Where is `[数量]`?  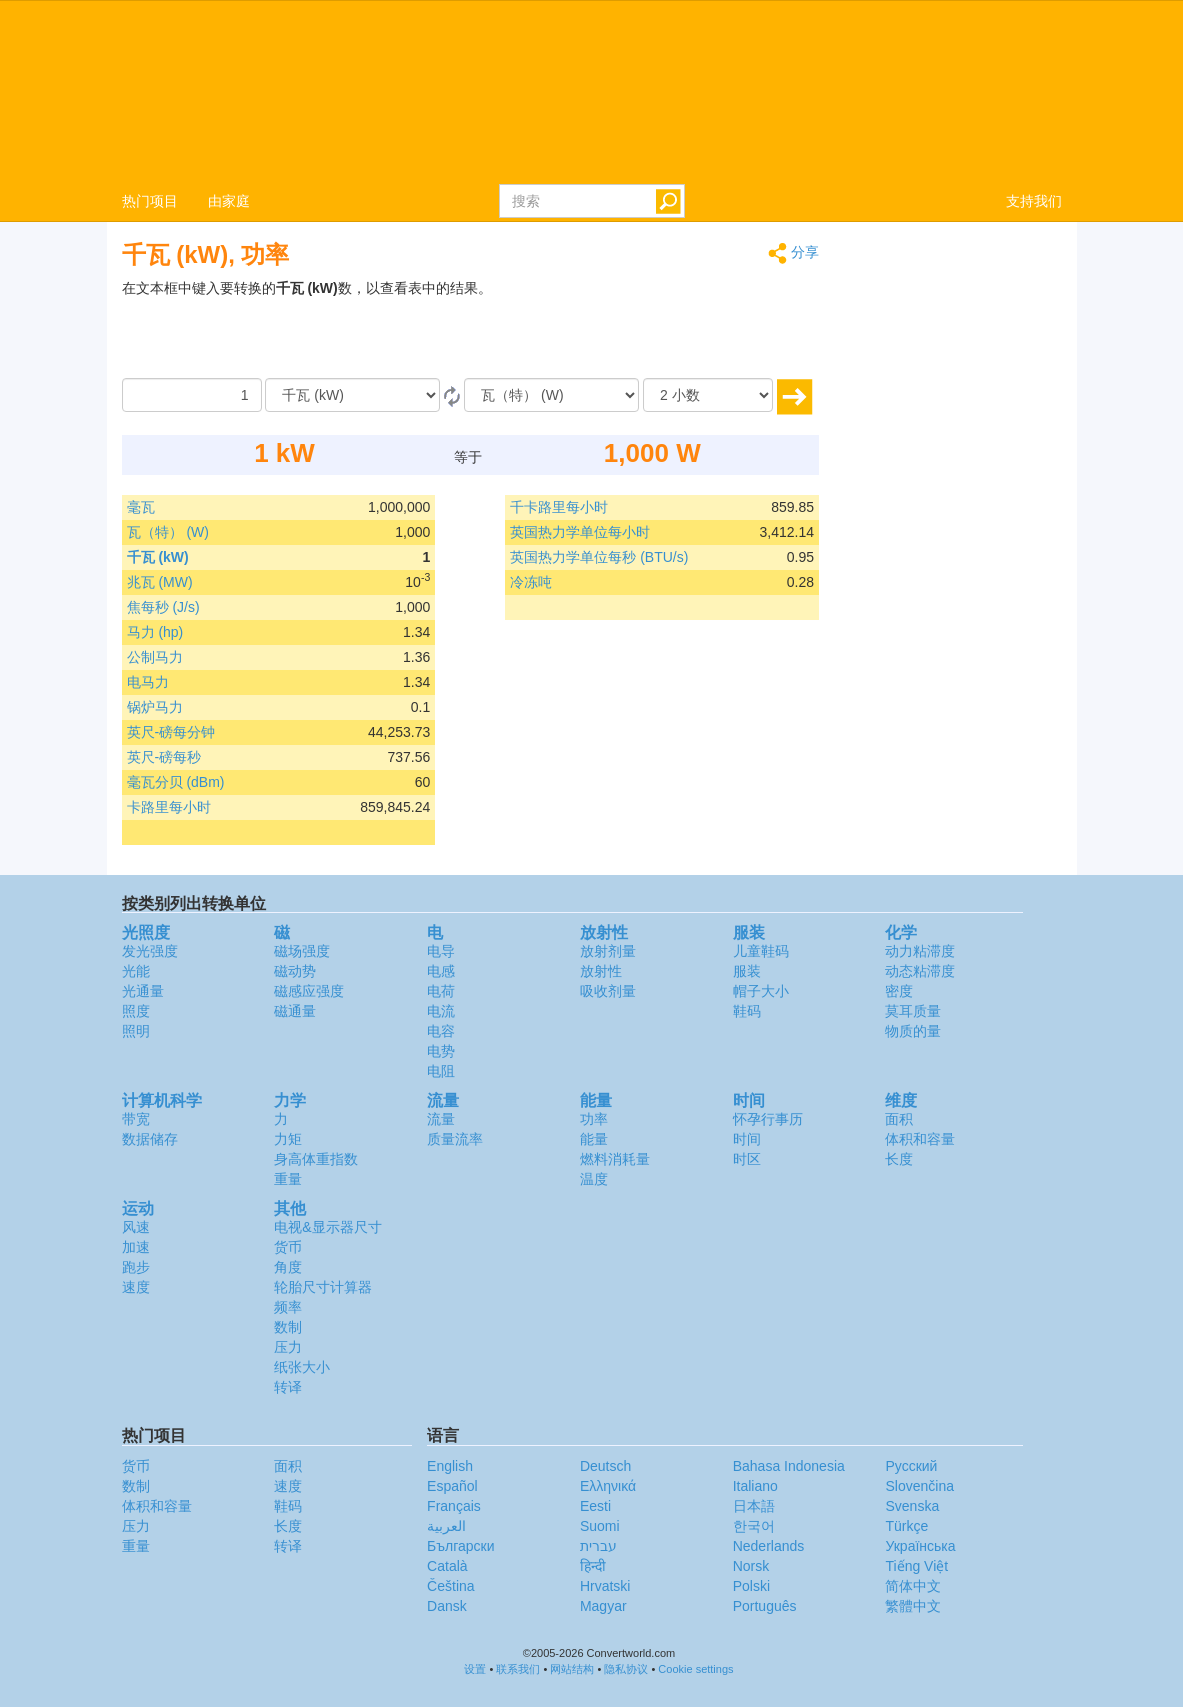
[数量] is located at coordinates (192, 395).